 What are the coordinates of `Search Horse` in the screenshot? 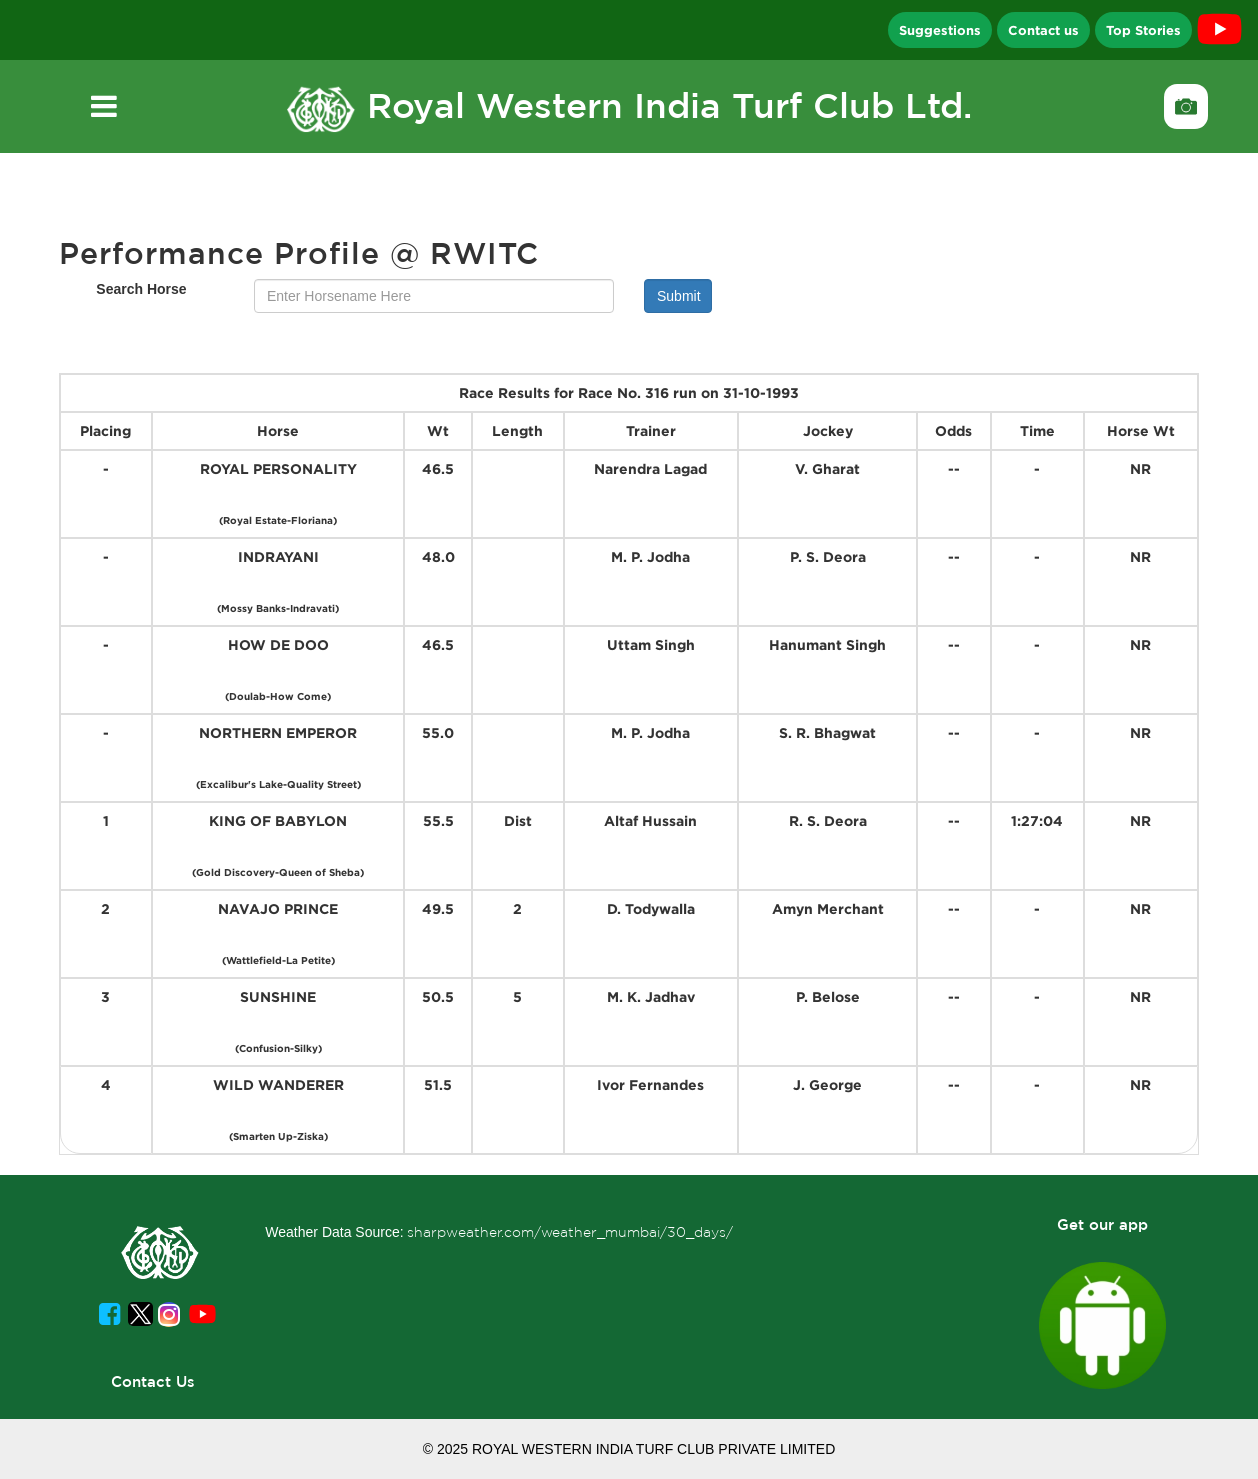 It's located at (141, 289).